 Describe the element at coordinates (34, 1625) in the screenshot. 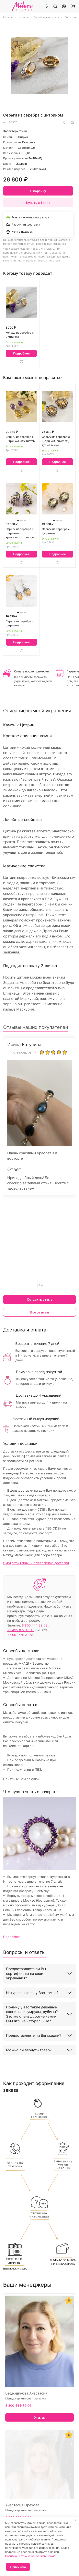

I see `8 800 444 32 03` at that location.